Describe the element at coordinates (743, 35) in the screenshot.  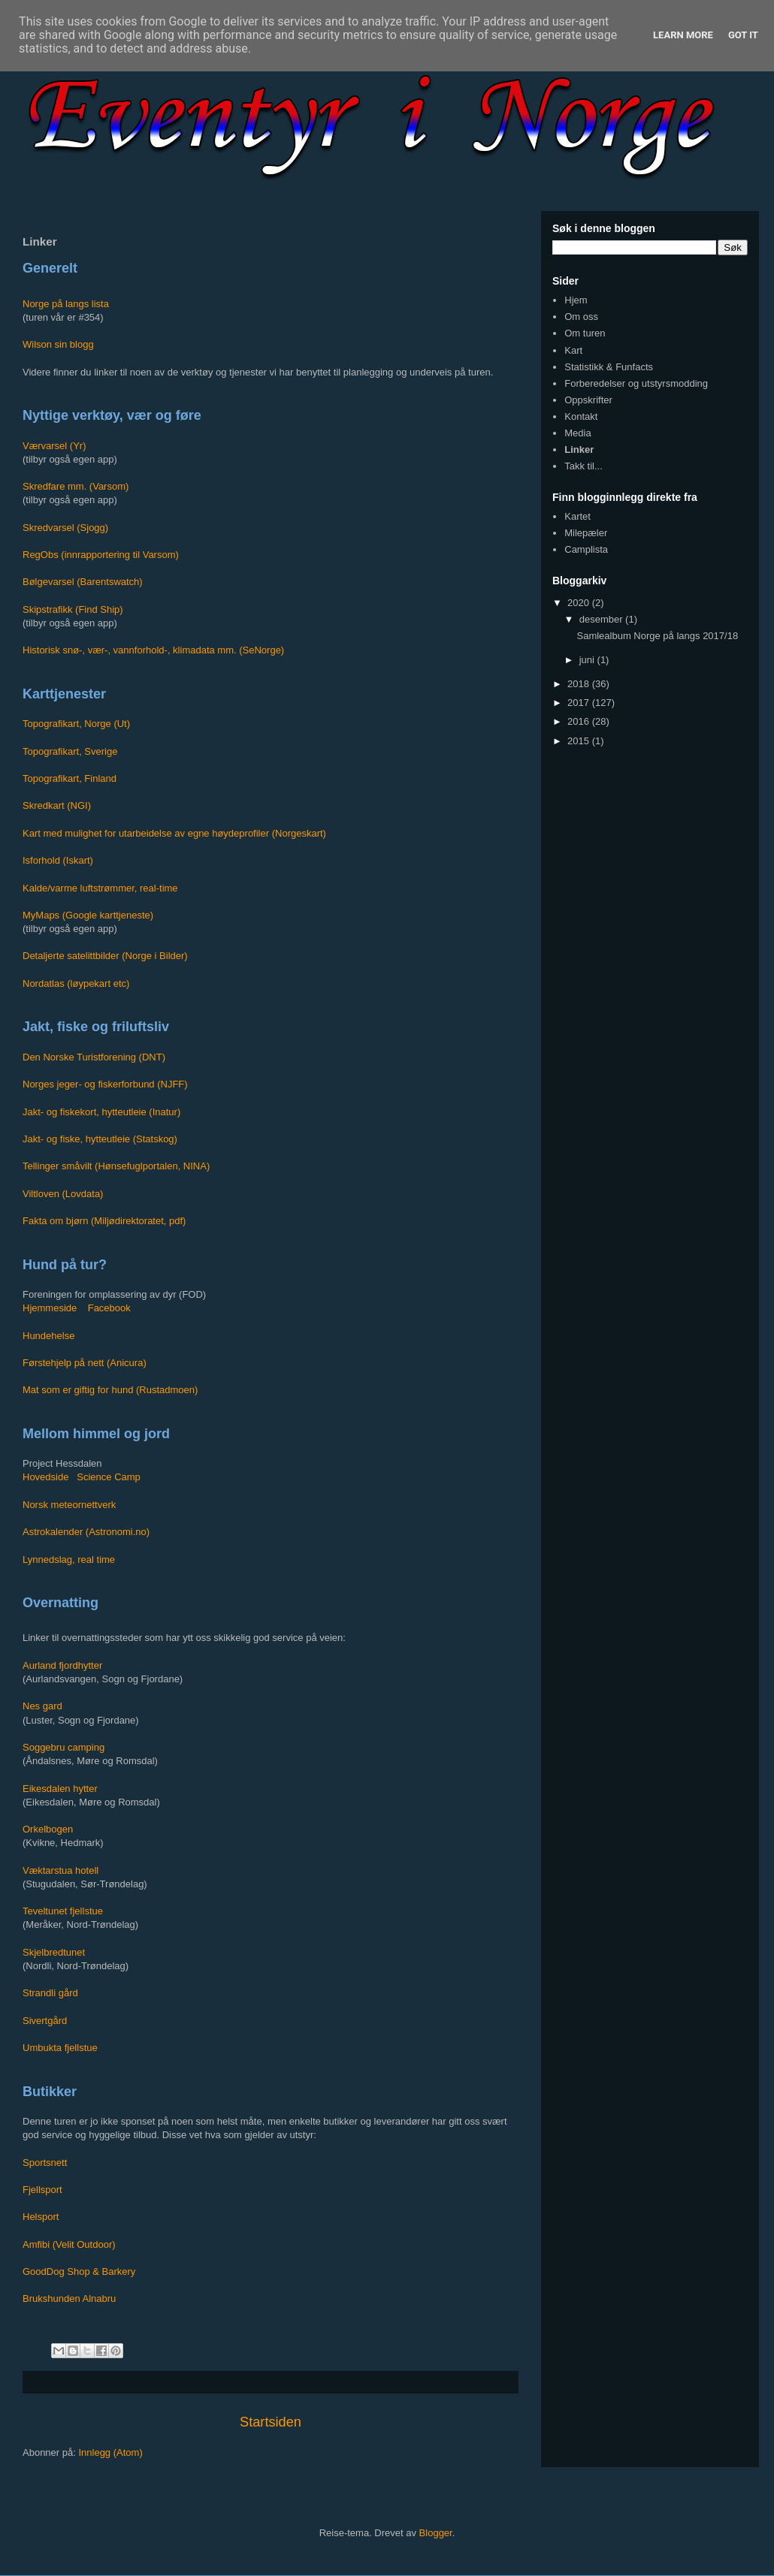
I see `Got it` at that location.